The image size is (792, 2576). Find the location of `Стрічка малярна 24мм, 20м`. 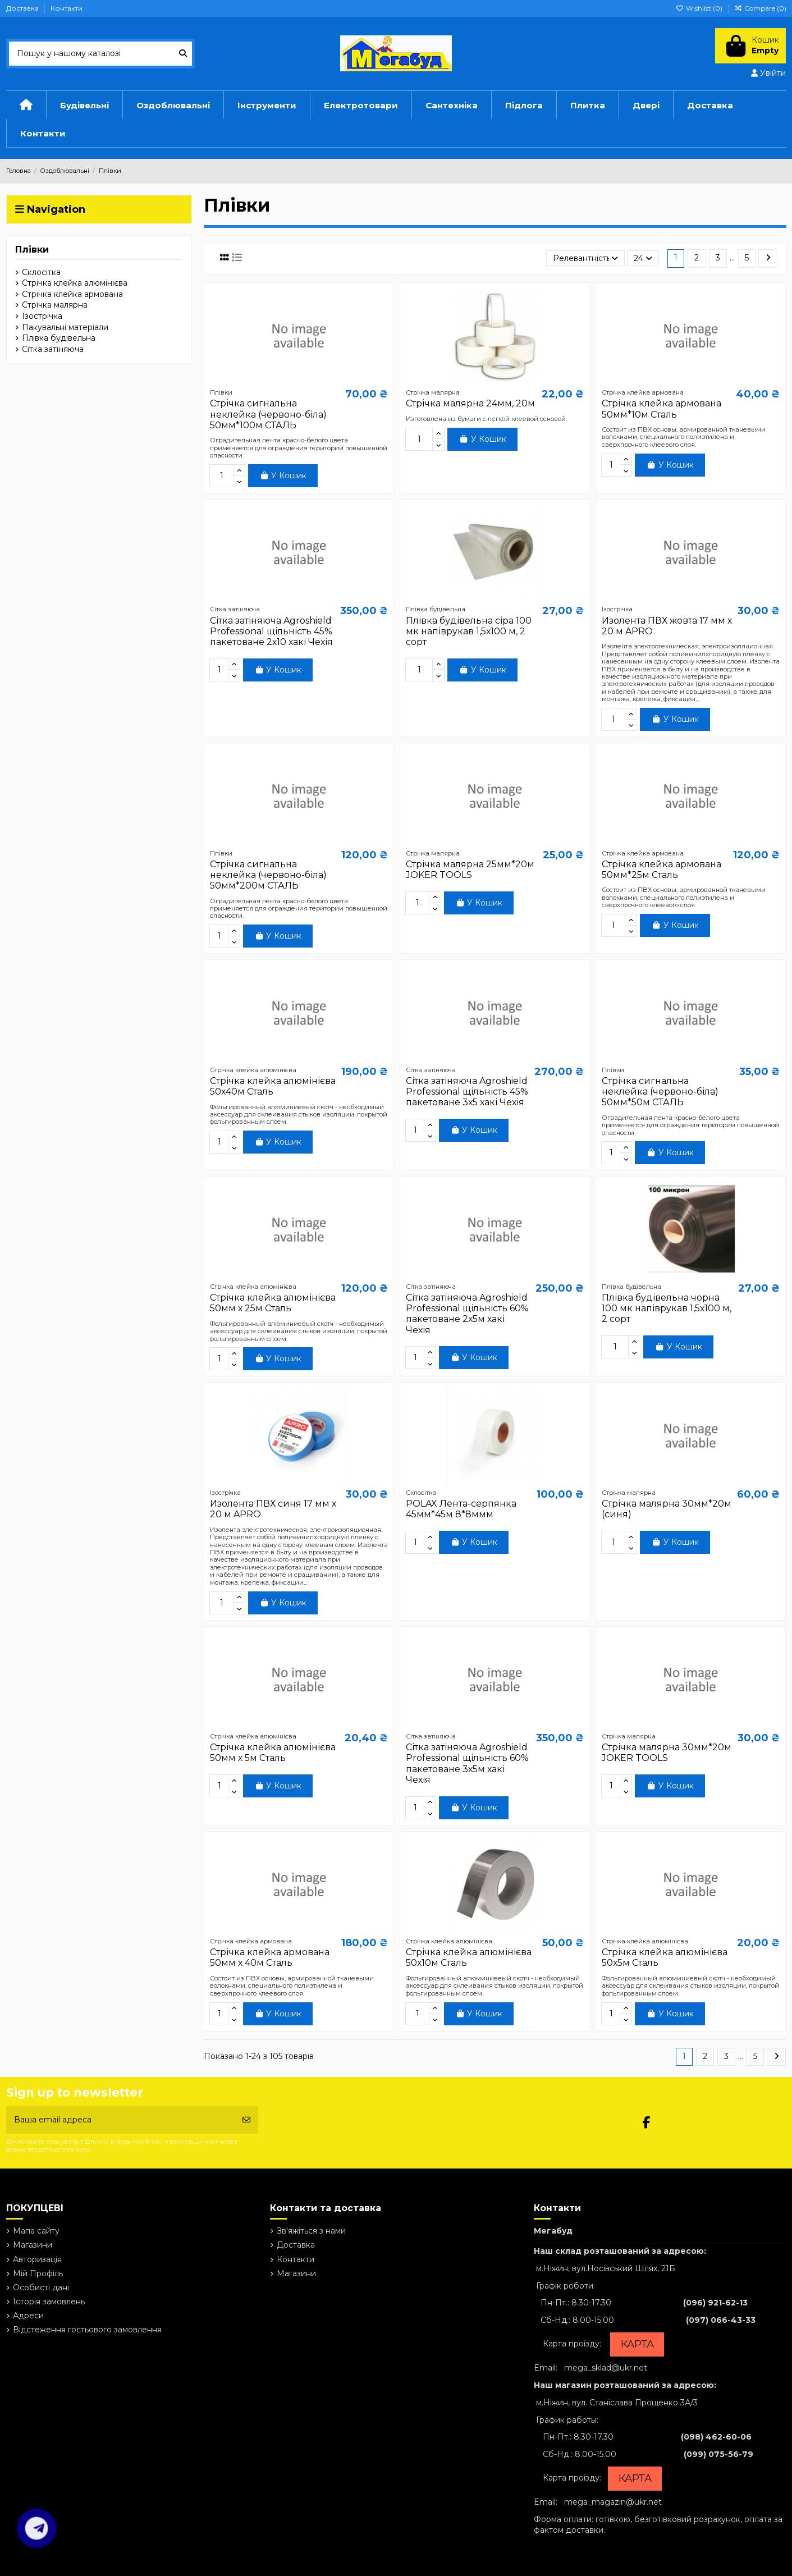

Стрічка малярна 24мм, 20м is located at coordinates (470, 403).